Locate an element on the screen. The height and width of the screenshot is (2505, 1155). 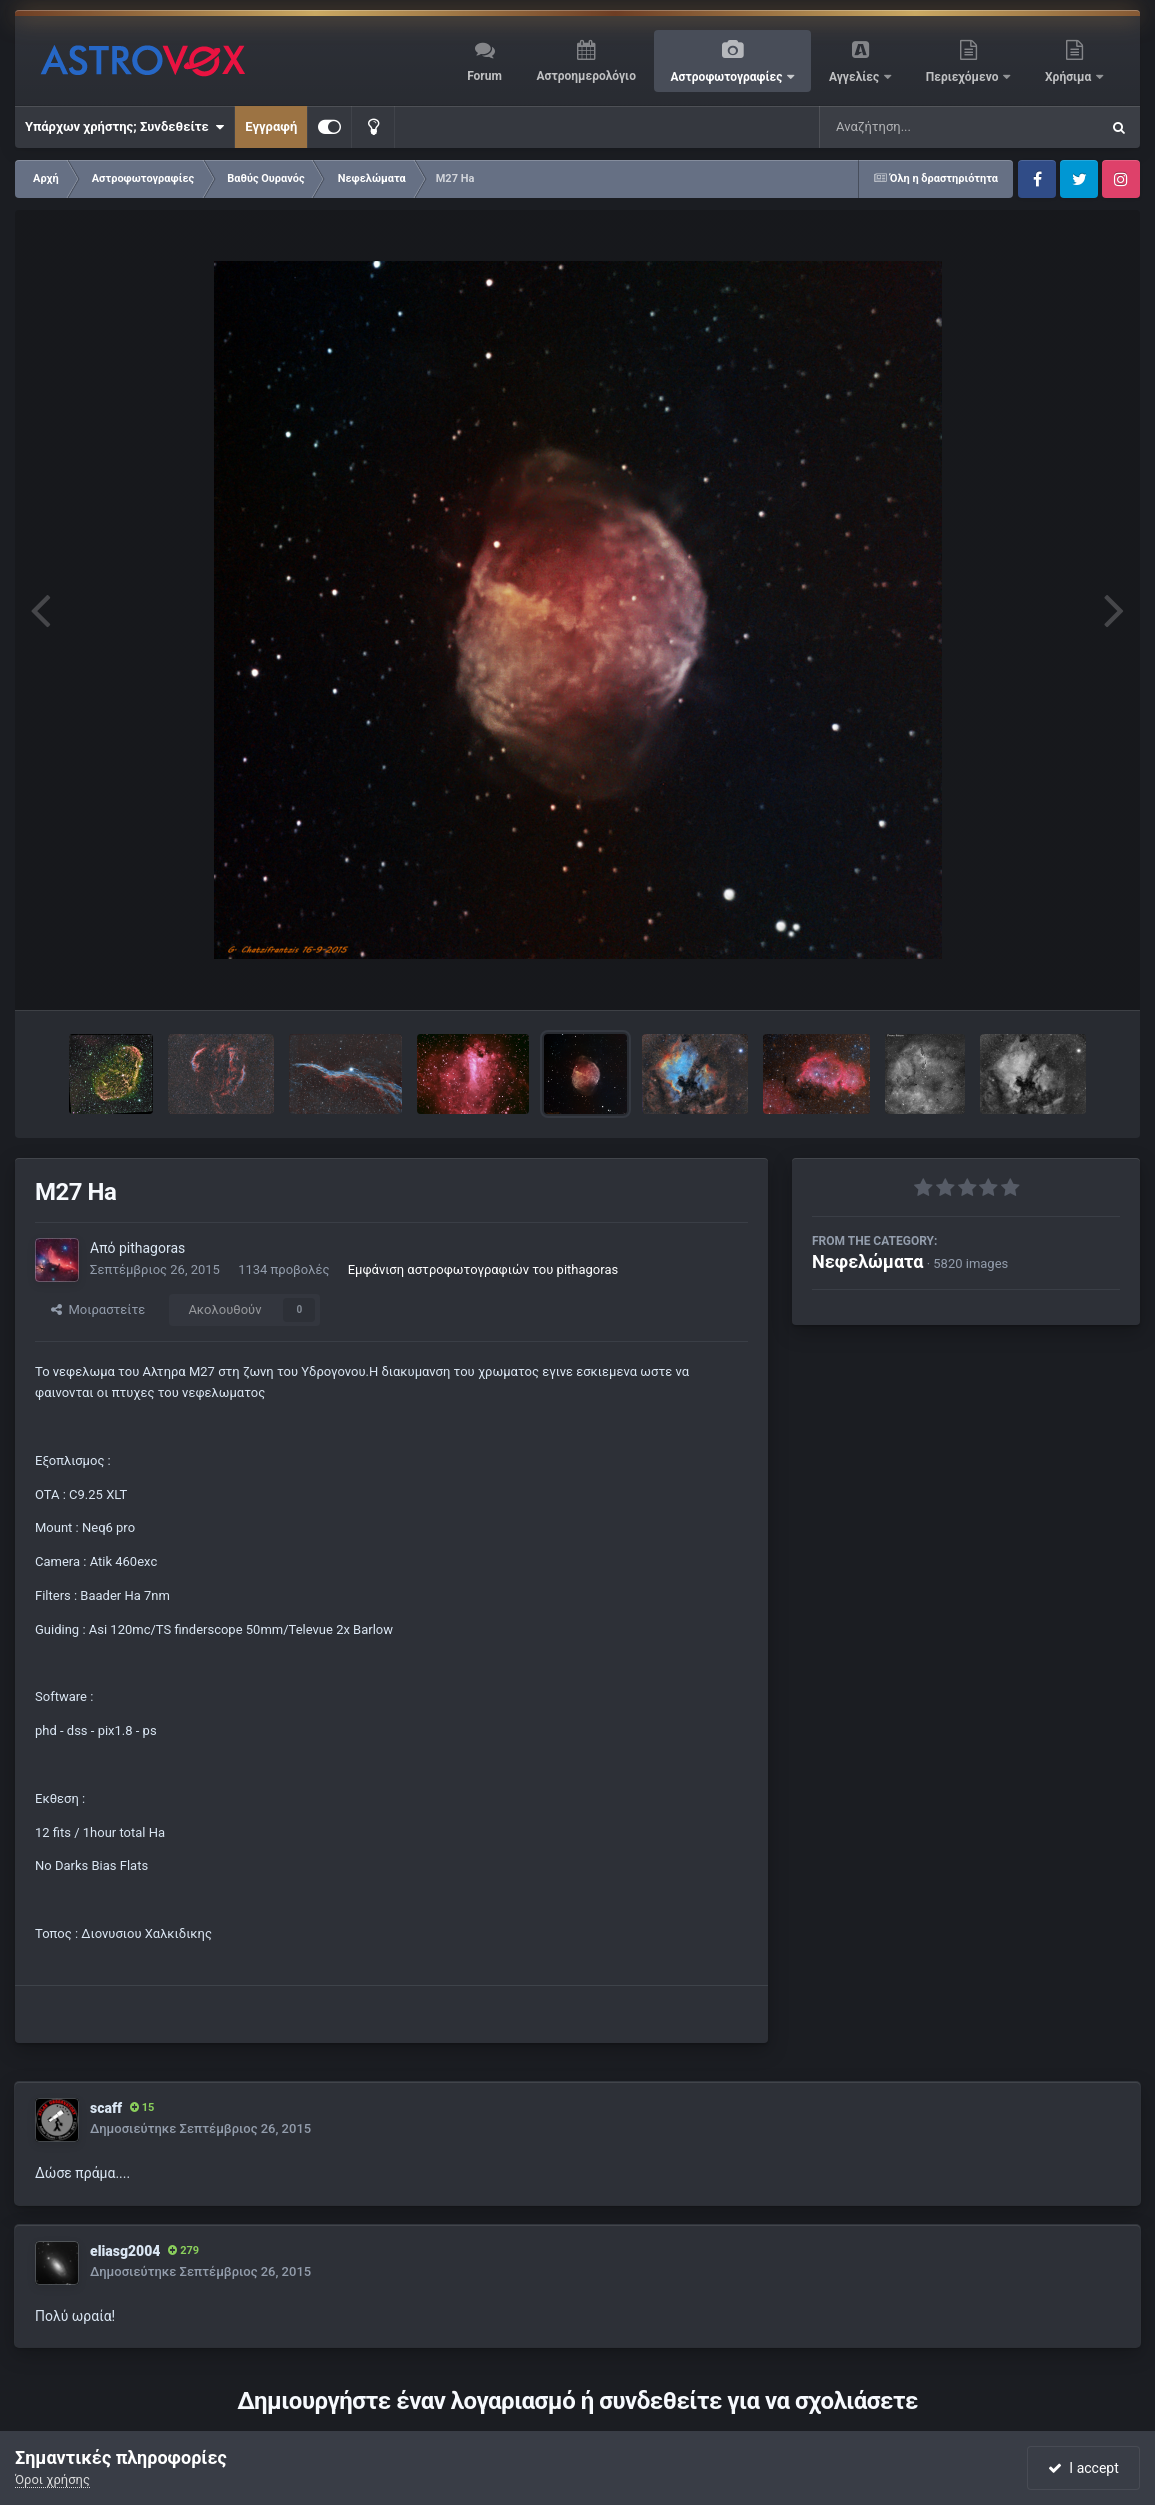
Εγγραφή is located at coordinates (271, 126).